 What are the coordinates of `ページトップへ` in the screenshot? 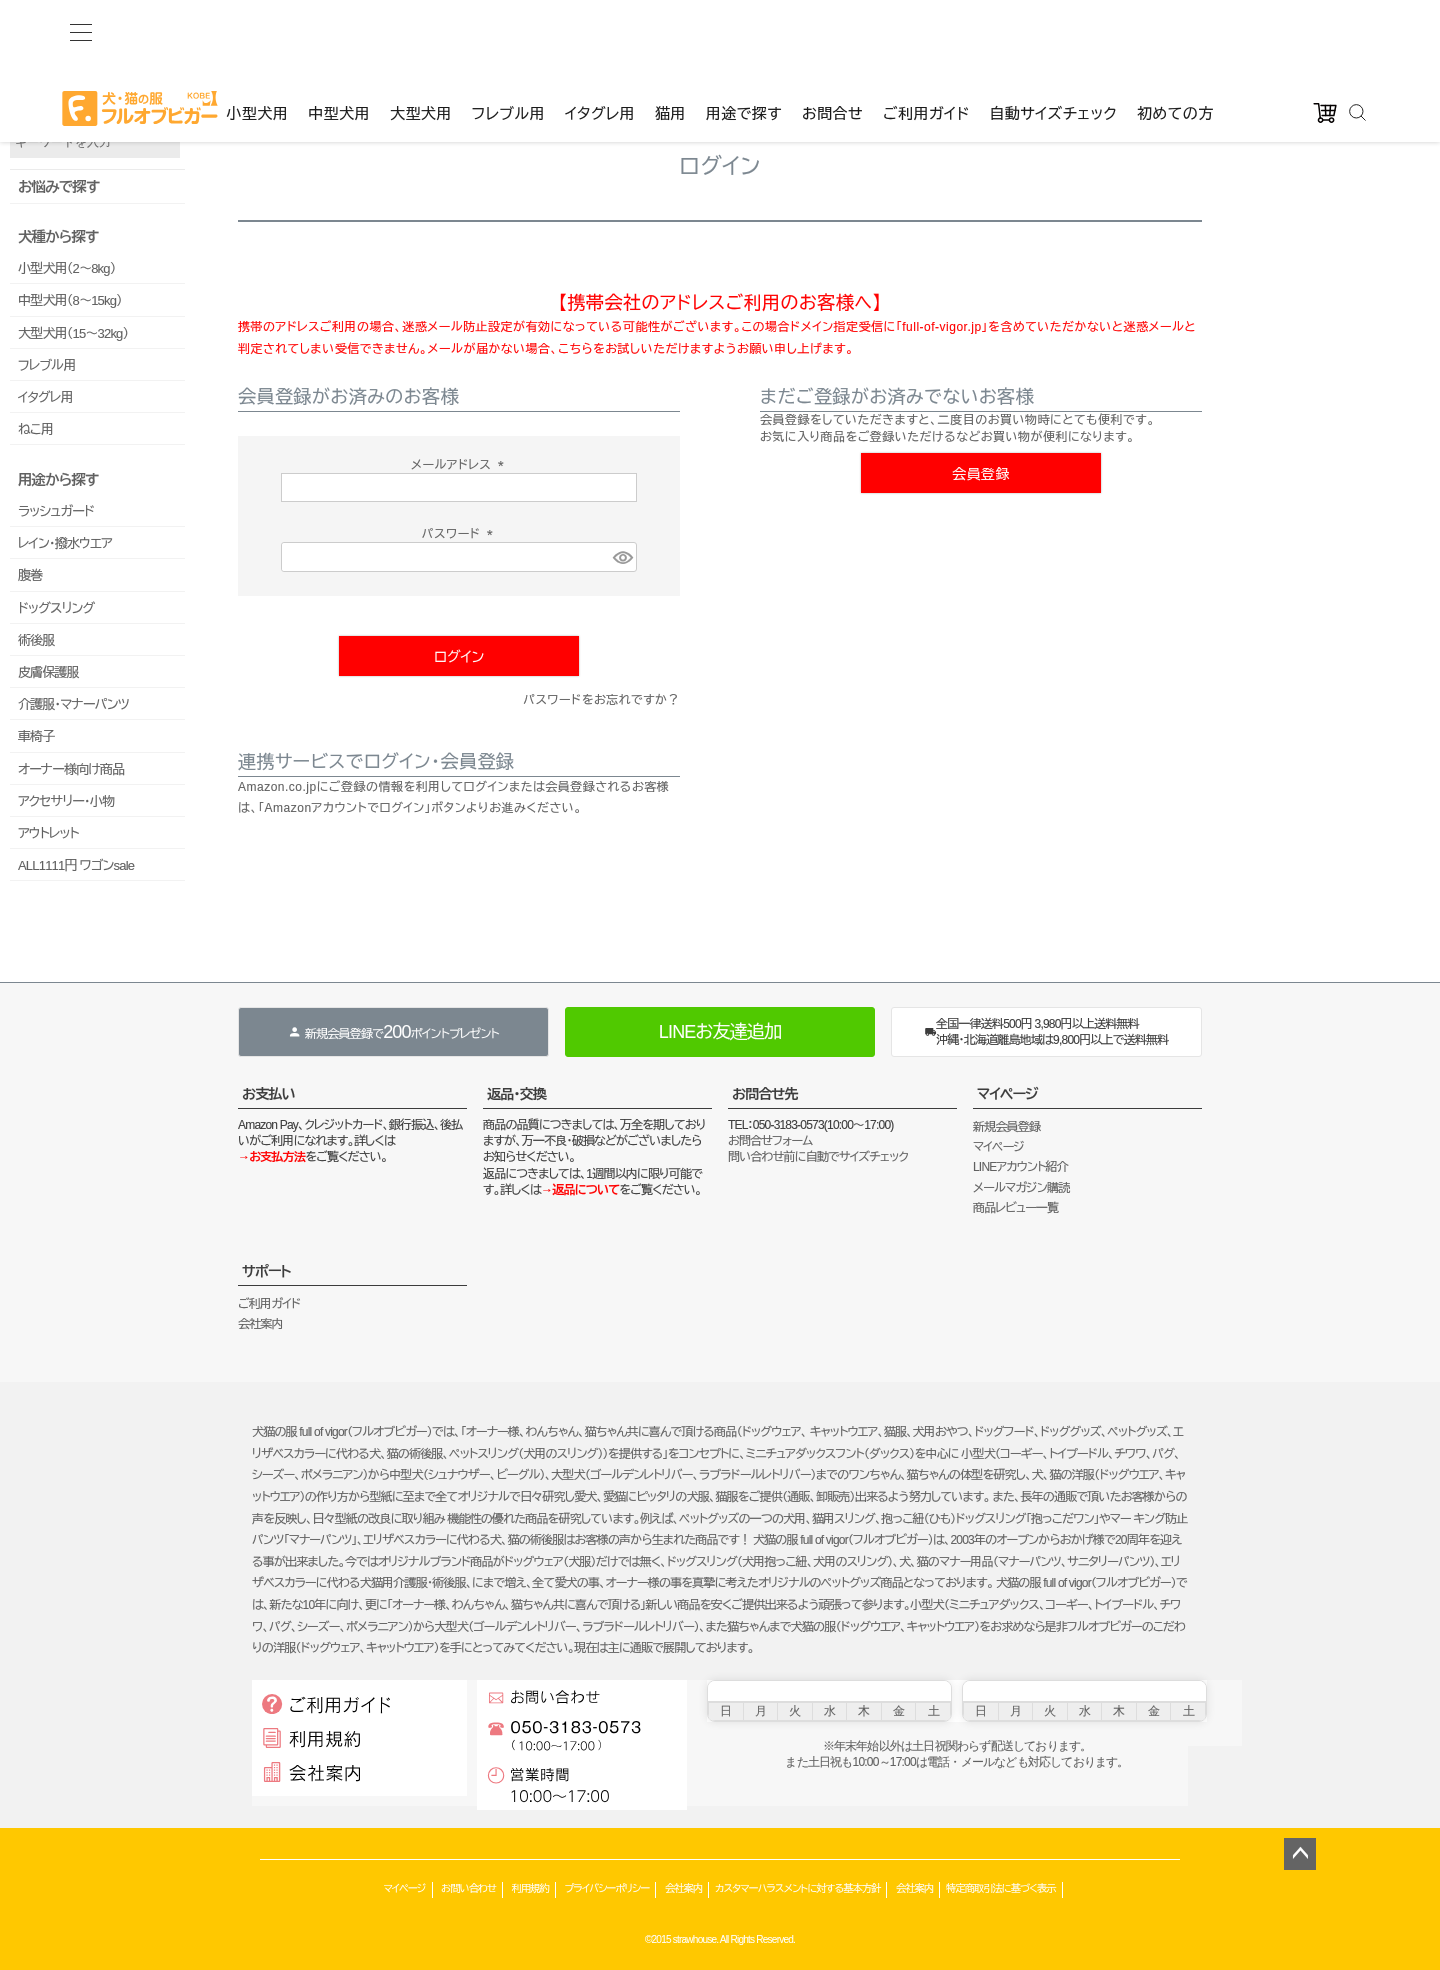 It's located at (1300, 1854).